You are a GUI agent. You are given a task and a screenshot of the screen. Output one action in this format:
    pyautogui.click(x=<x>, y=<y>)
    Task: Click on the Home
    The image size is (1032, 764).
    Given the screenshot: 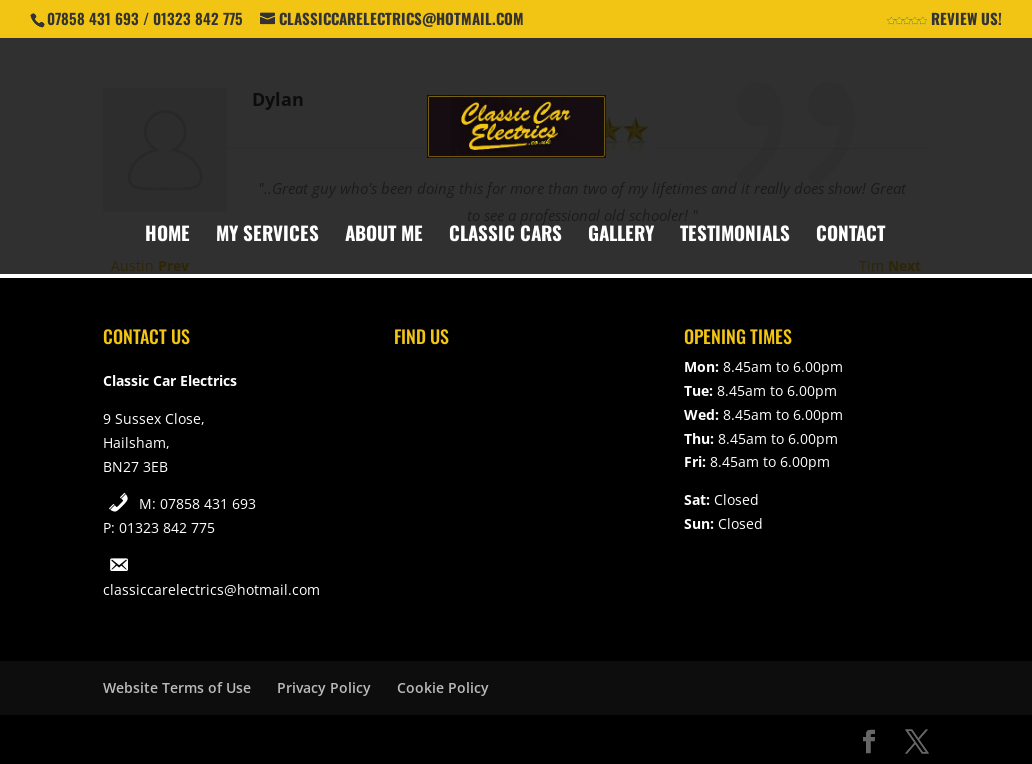 What is the action you would take?
    pyautogui.click(x=167, y=235)
    